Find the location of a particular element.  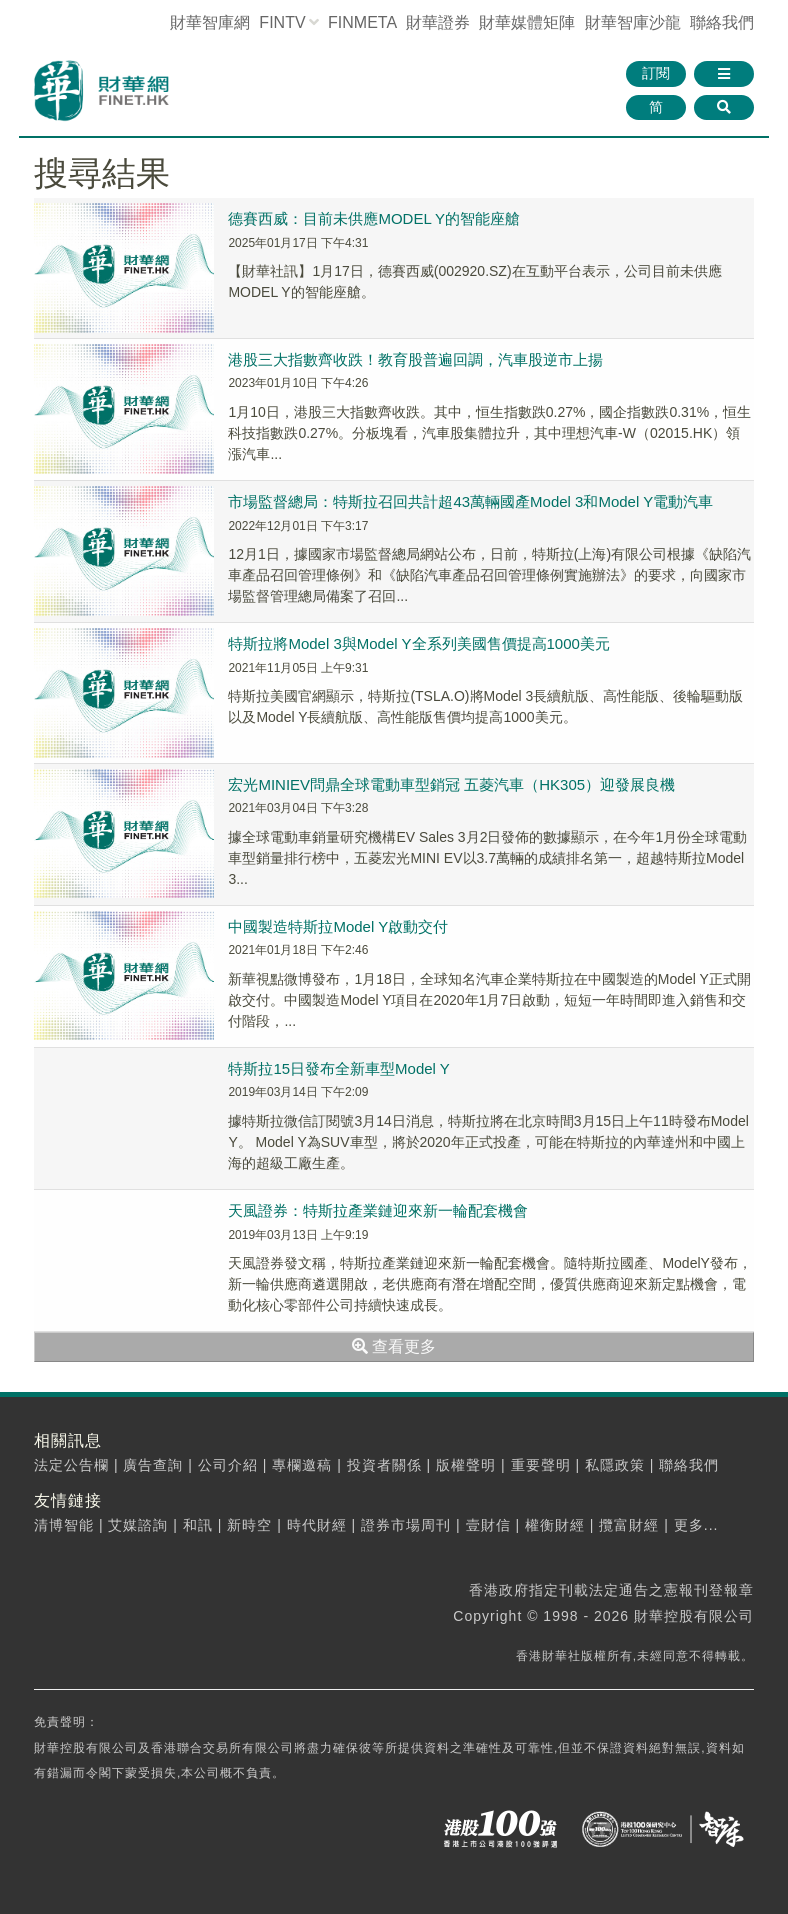

中國製造特斯拉Model Y啟動交付 is located at coordinates (338, 926).